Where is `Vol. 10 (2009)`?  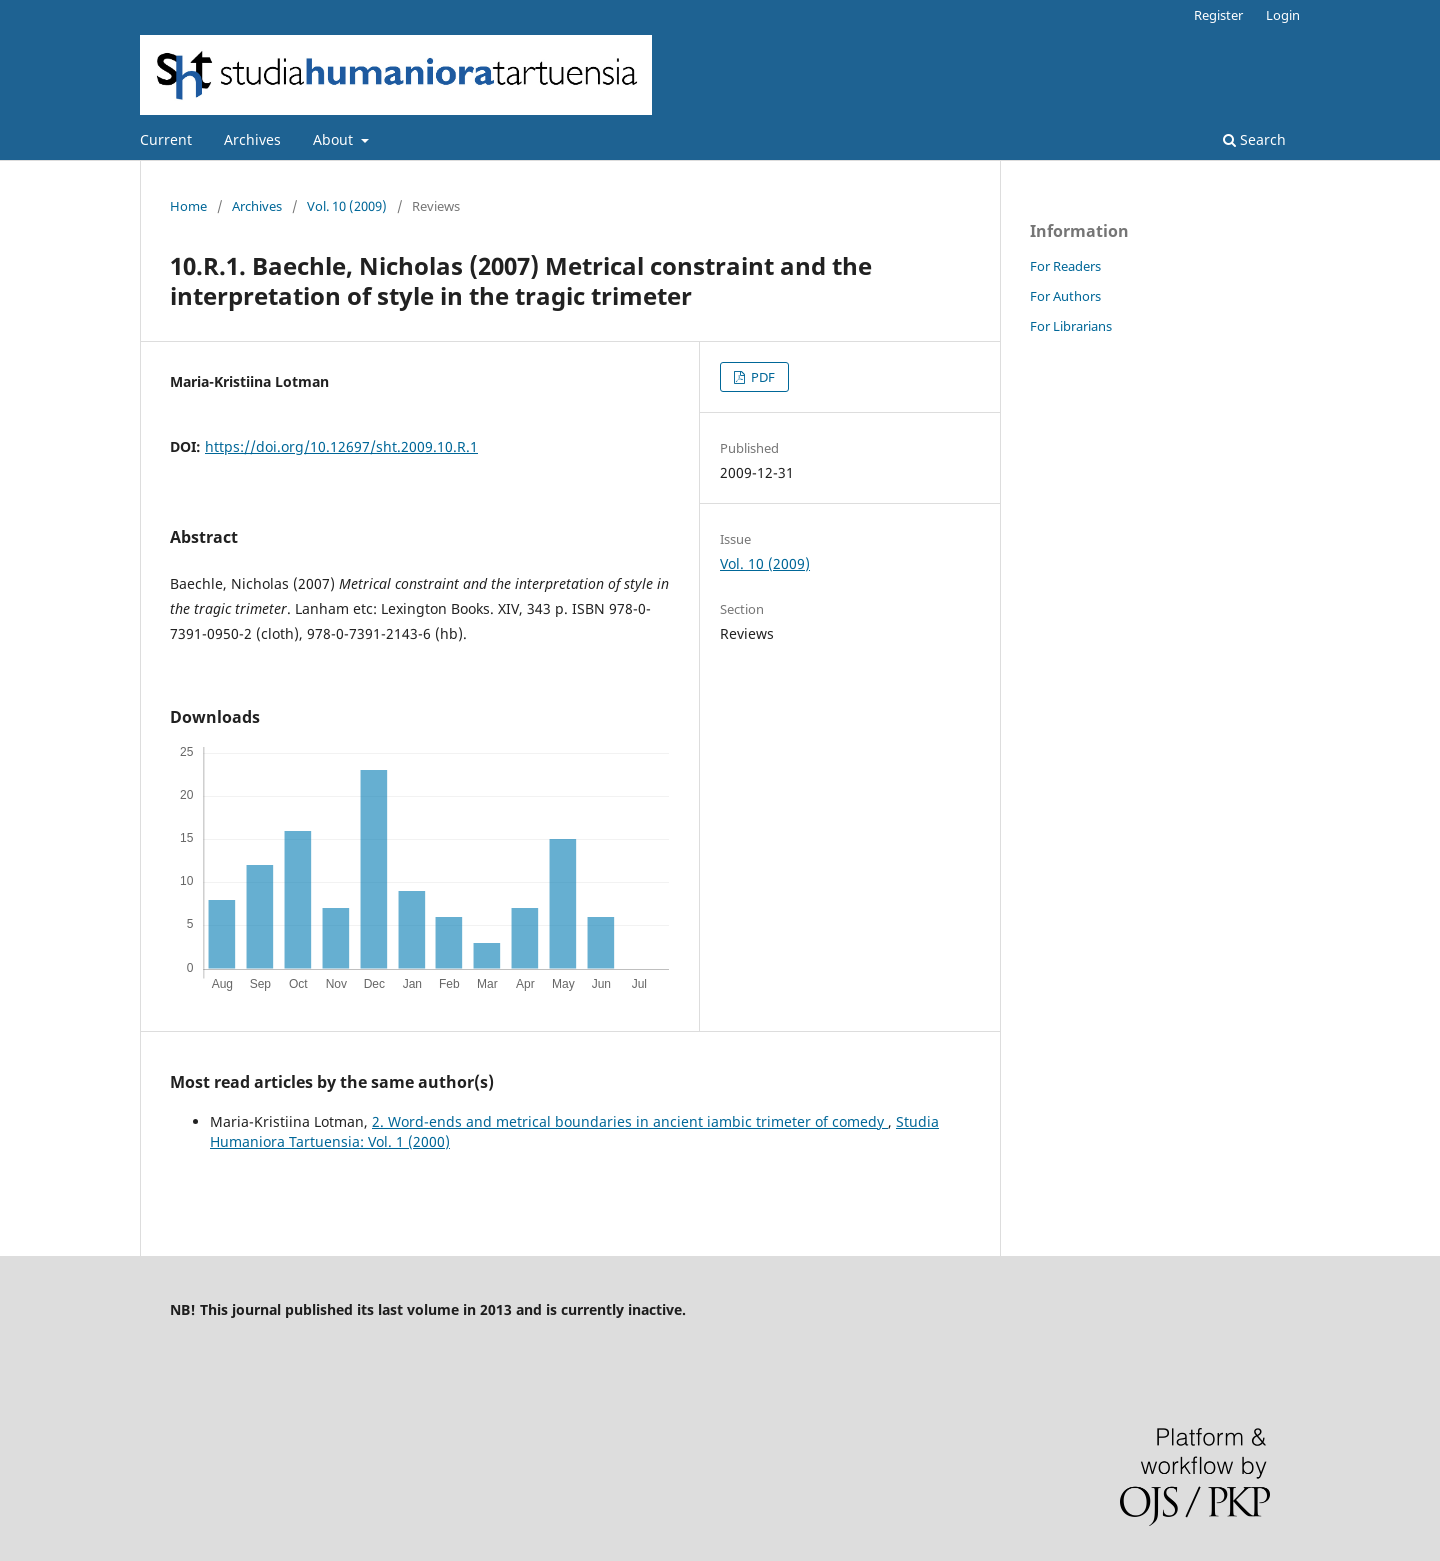
Vol. 10 (2009) is located at coordinates (347, 206).